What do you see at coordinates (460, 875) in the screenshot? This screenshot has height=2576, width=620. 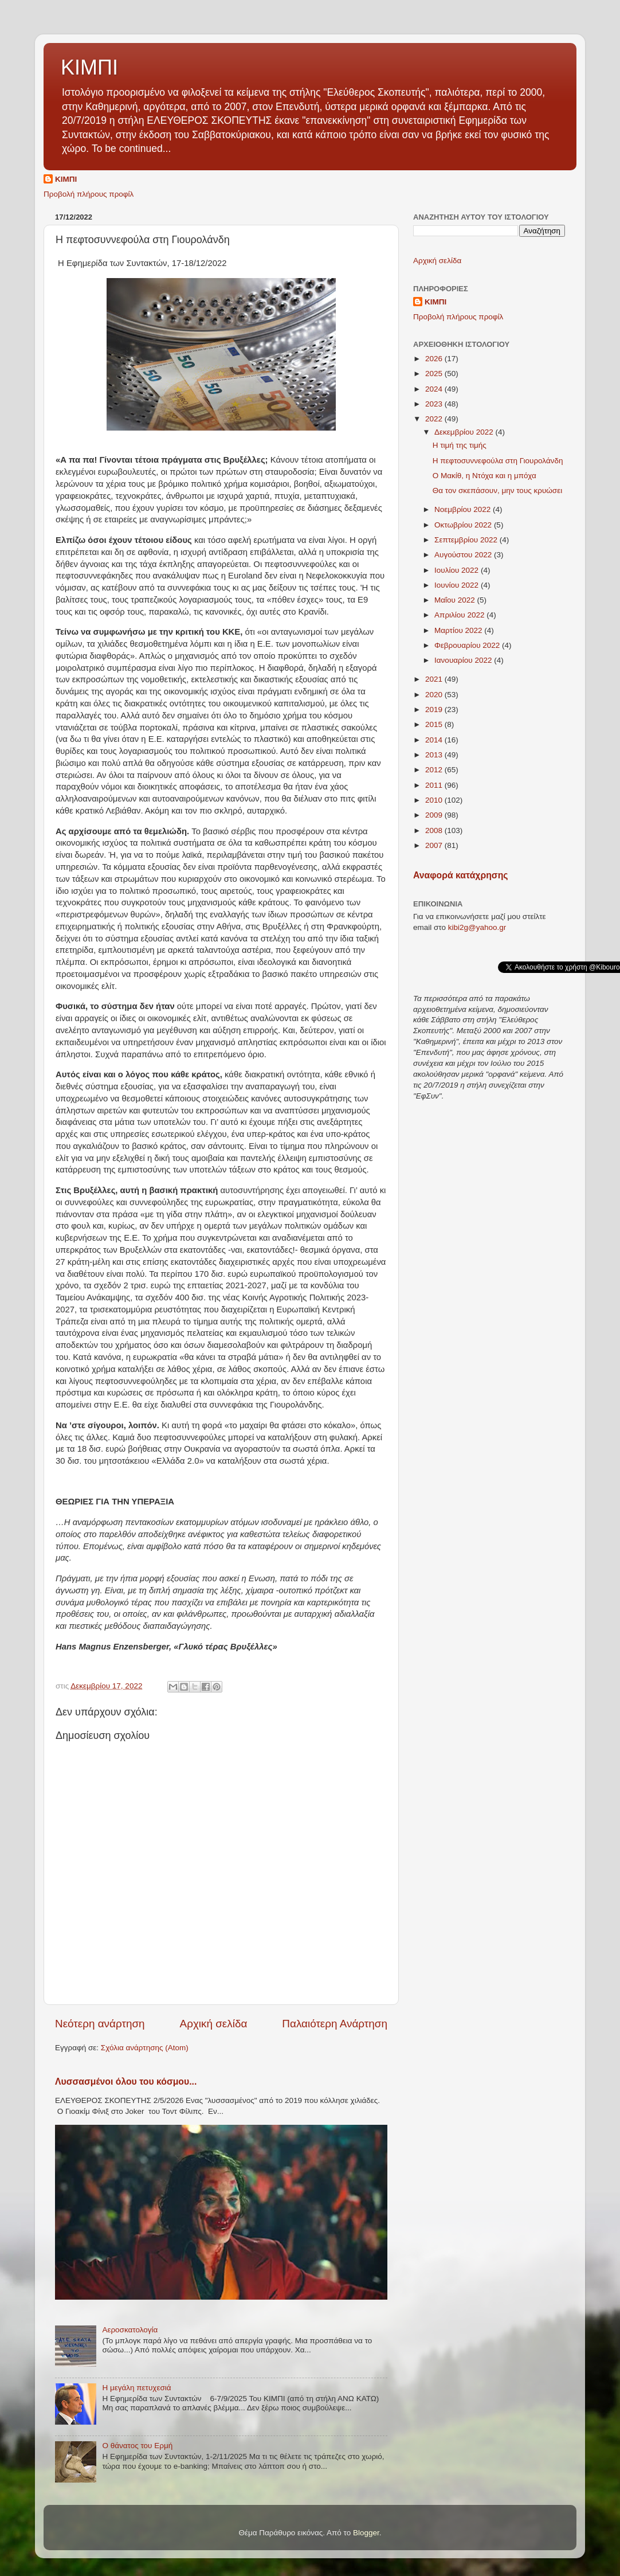 I see `Αναφορά κατάχρησης` at bounding box center [460, 875].